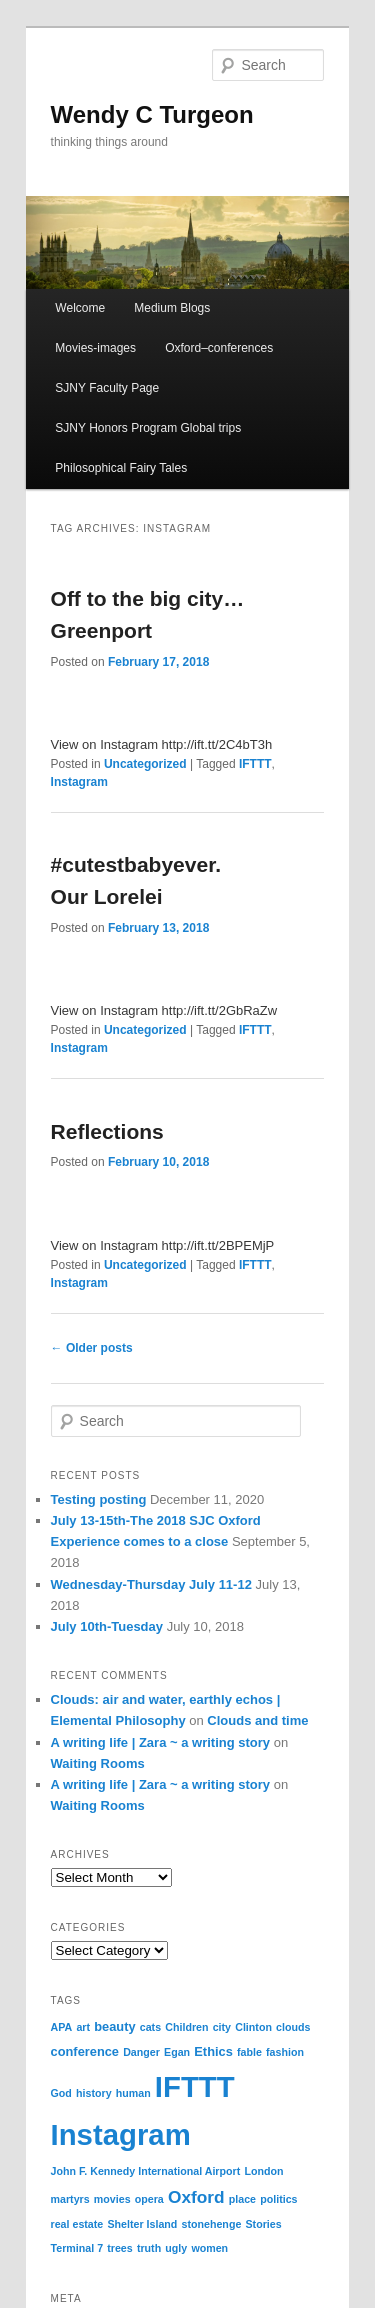  What do you see at coordinates (119, 2248) in the screenshot?
I see `trees [trees (1 item)]` at bounding box center [119, 2248].